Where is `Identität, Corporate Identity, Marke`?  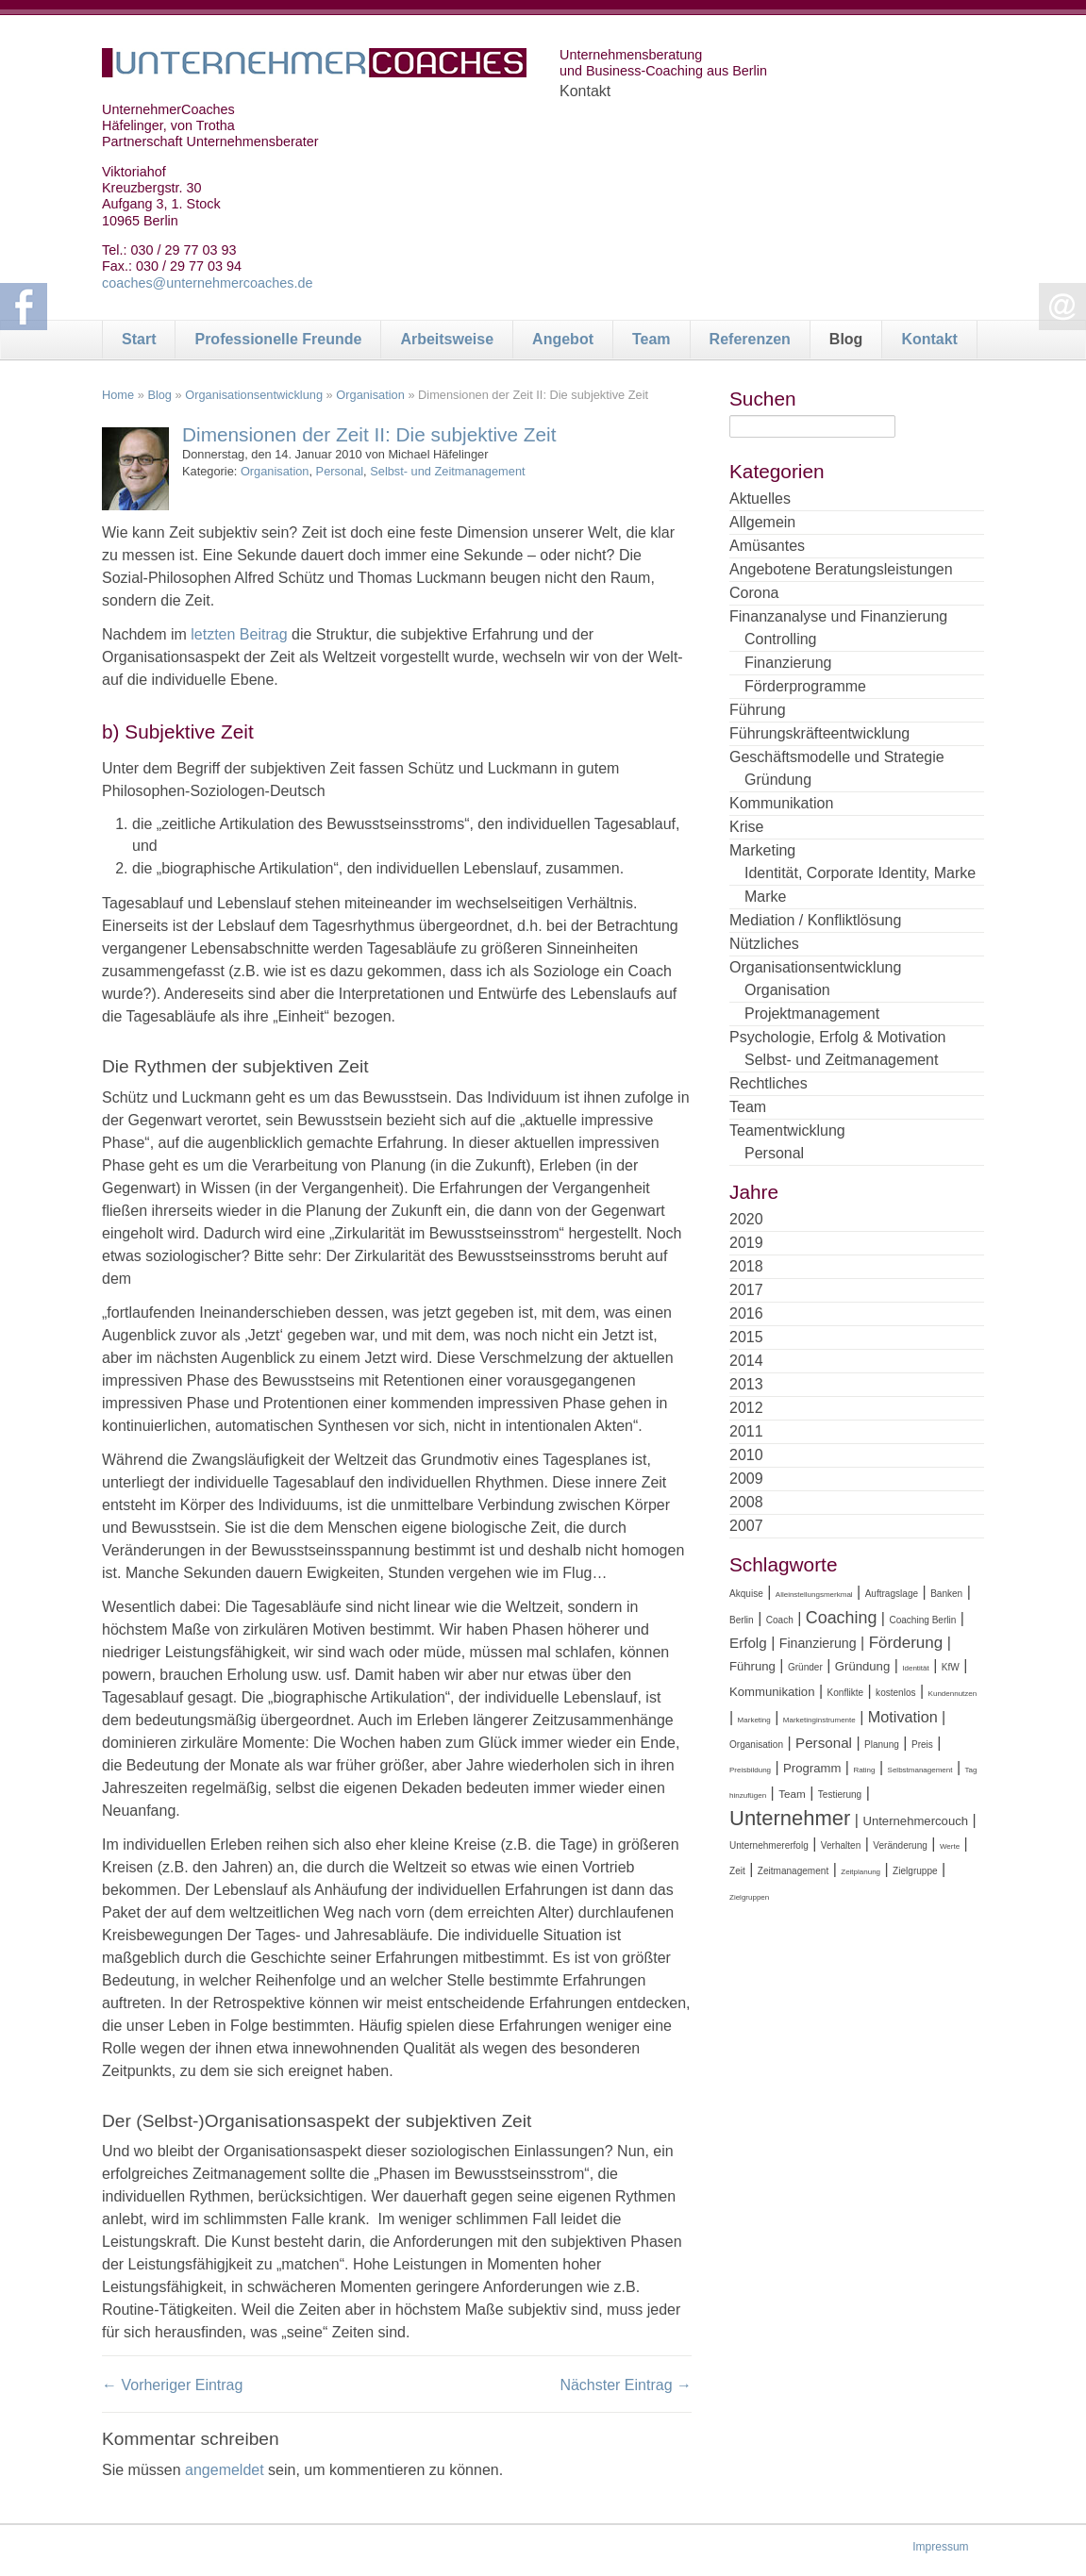 Identität, Corporate Identity, Marke is located at coordinates (860, 873).